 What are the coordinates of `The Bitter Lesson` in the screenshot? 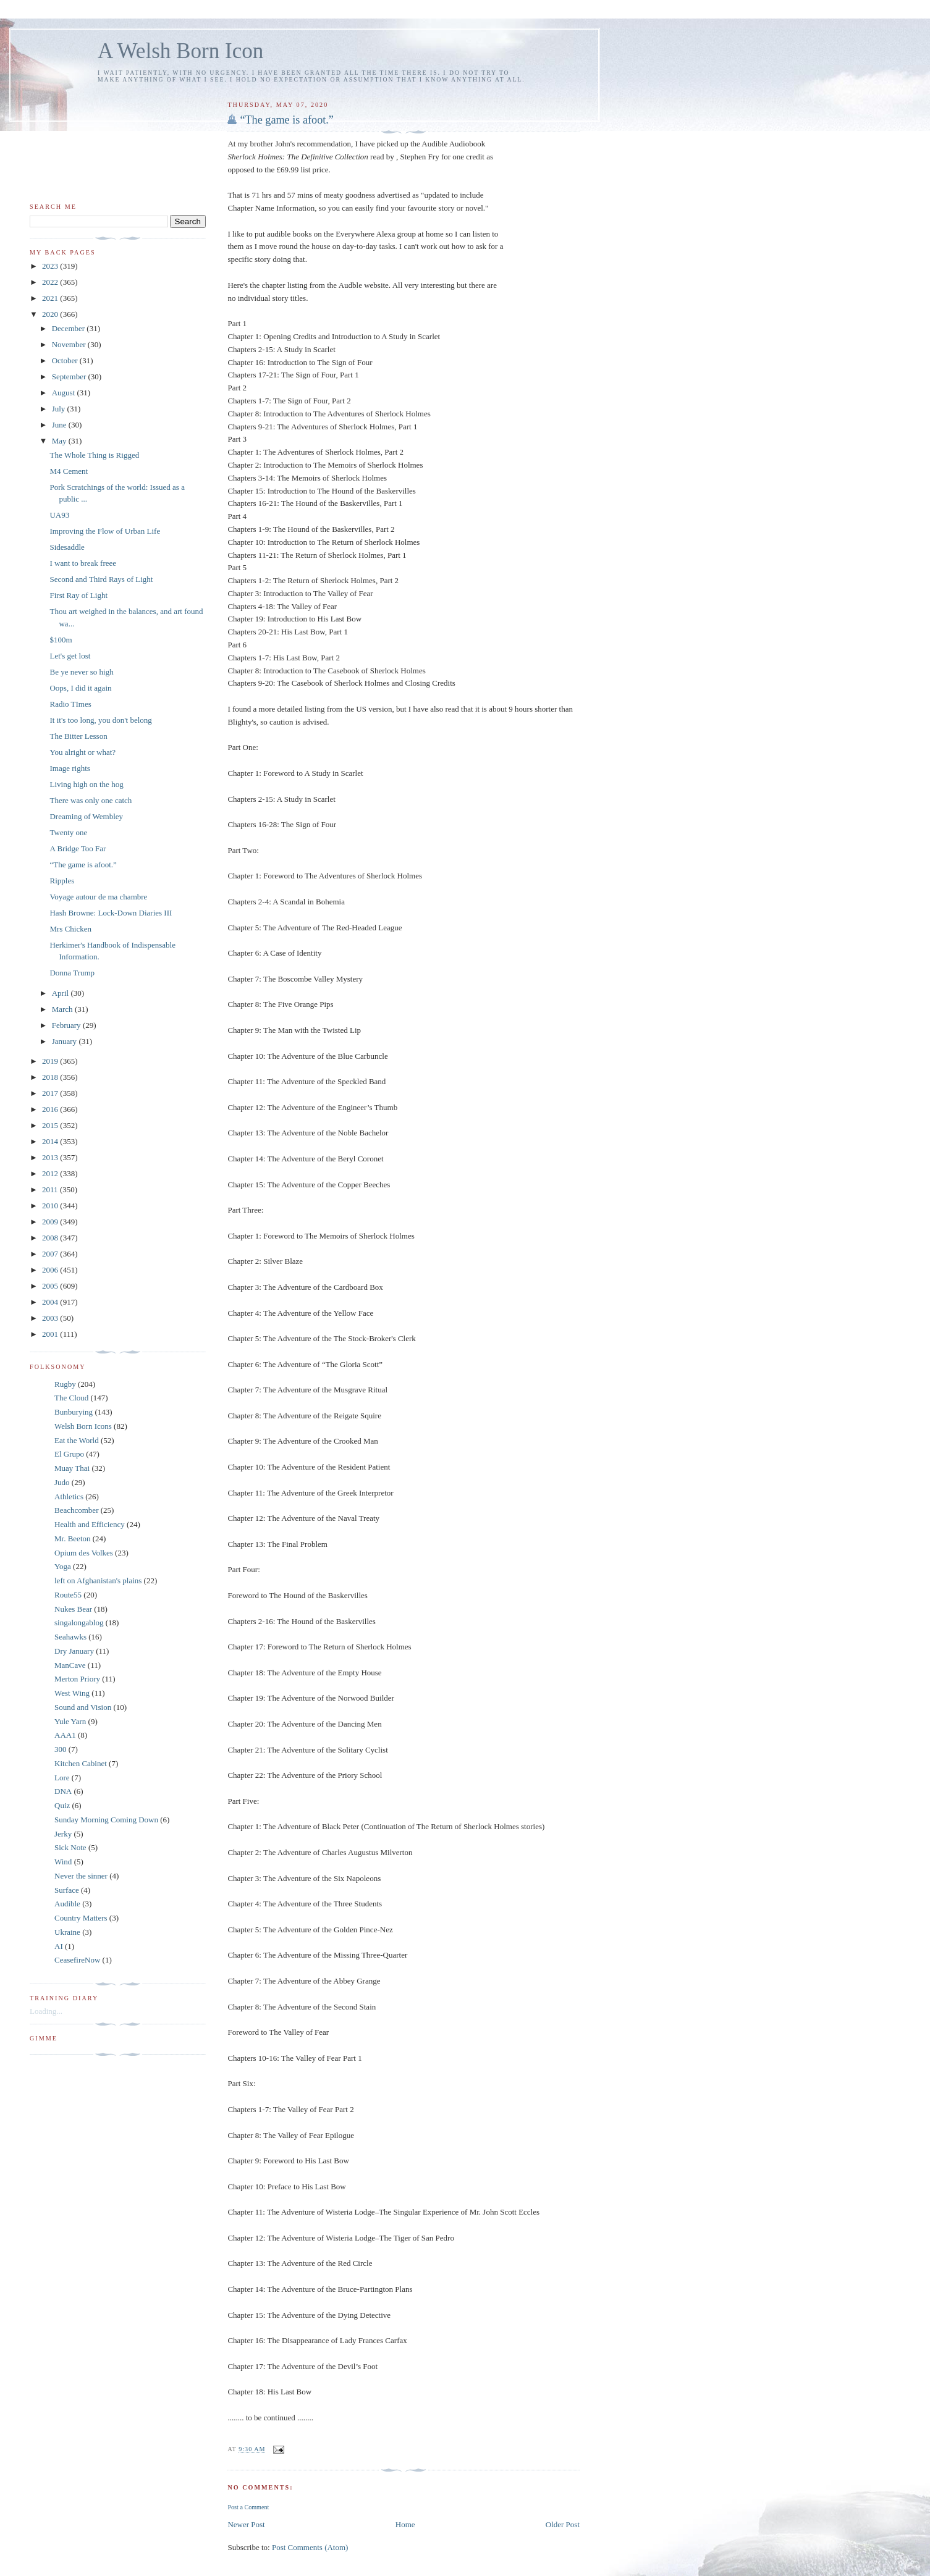 It's located at (78, 736).